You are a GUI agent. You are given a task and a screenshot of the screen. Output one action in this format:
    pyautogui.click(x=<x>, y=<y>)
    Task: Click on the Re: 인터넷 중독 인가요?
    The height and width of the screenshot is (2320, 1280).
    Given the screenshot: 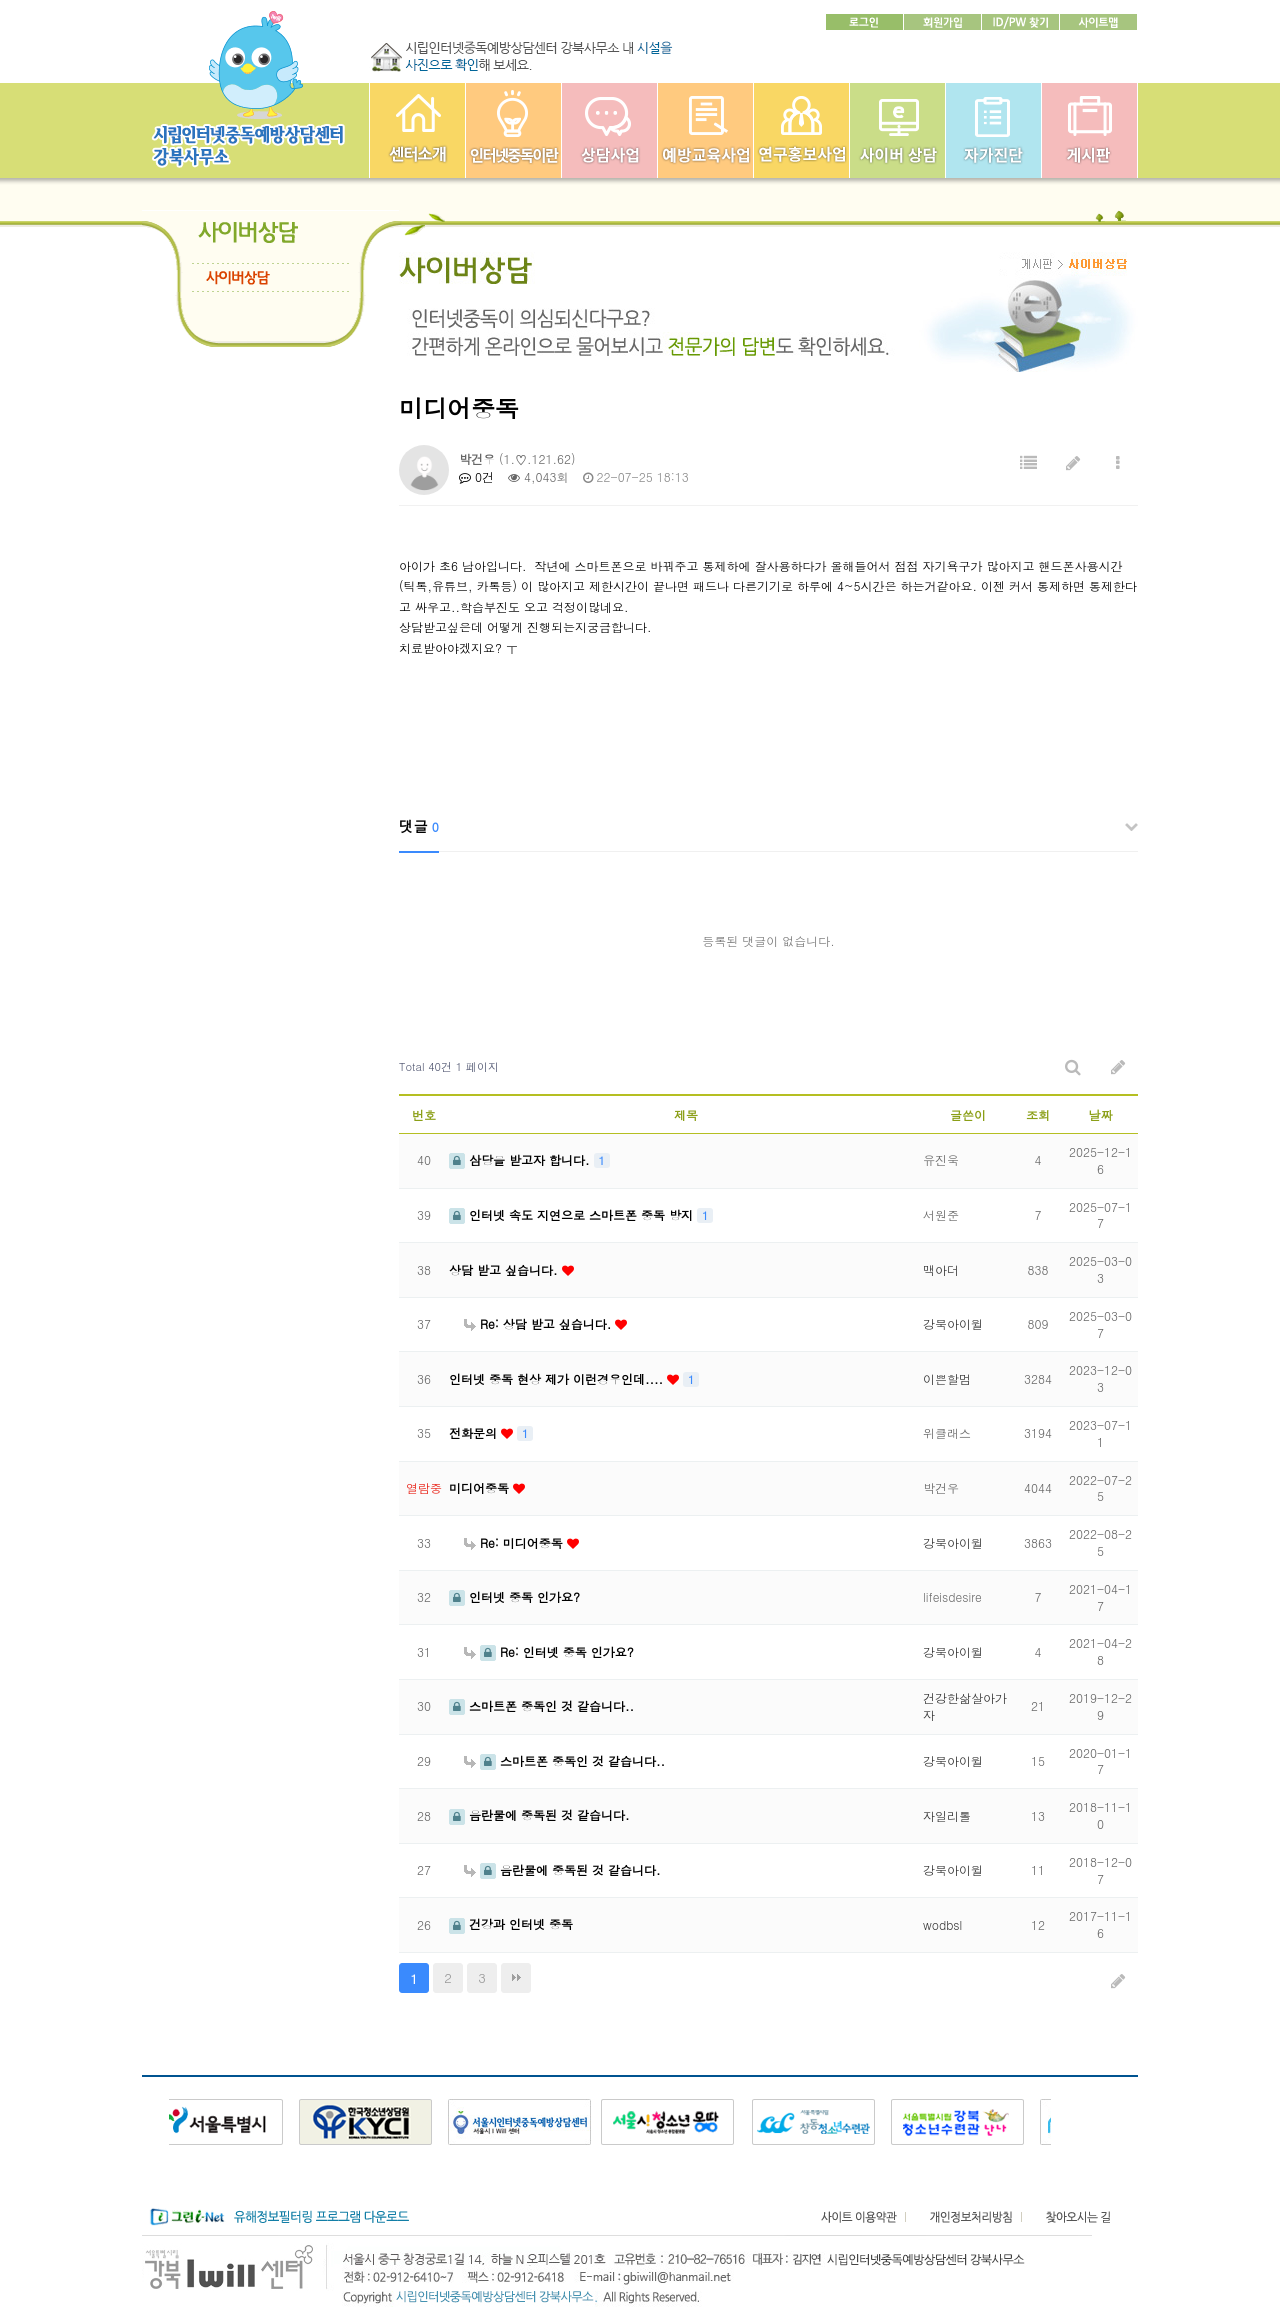 What is the action you would take?
    pyautogui.click(x=549, y=1651)
    